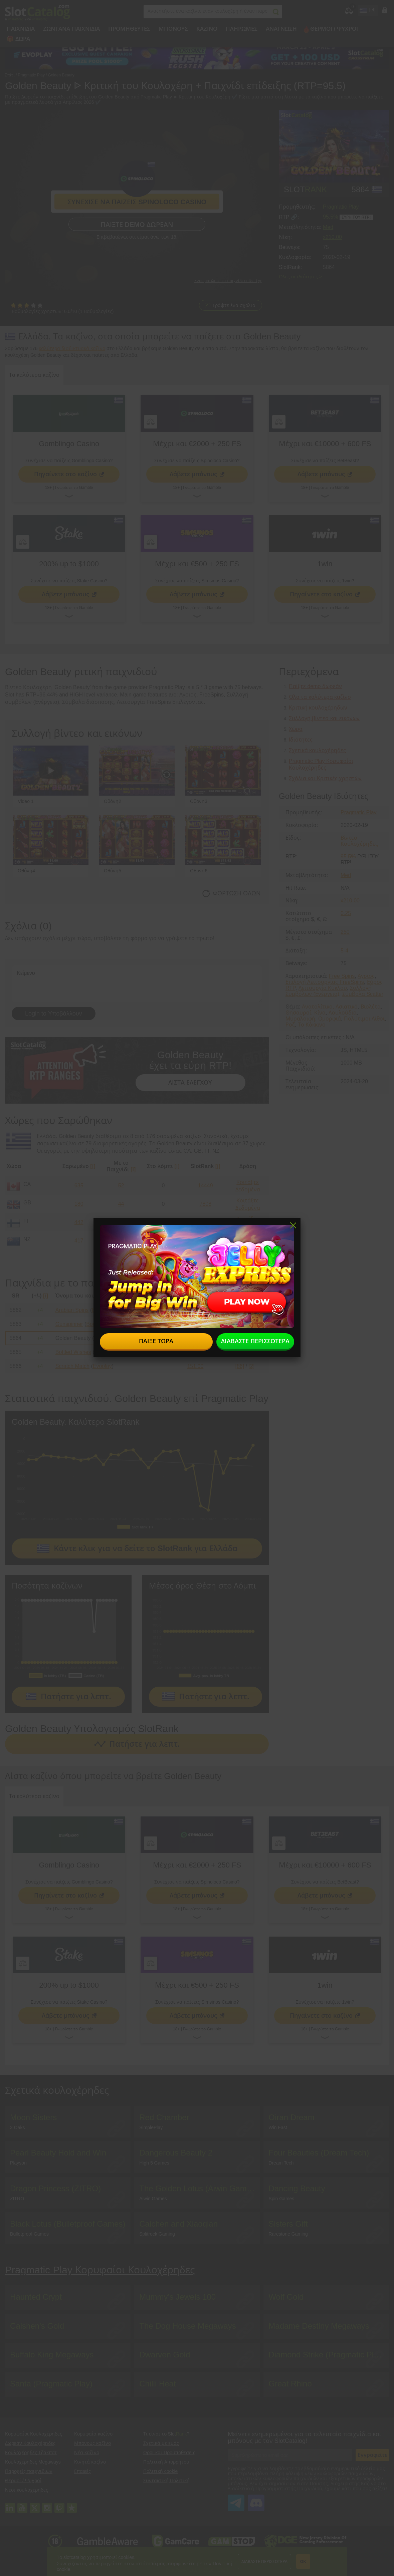 The image size is (394, 2576). What do you see at coordinates (366, 976) in the screenshot?
I see `Αγριος` at bounding box center [366, 976].